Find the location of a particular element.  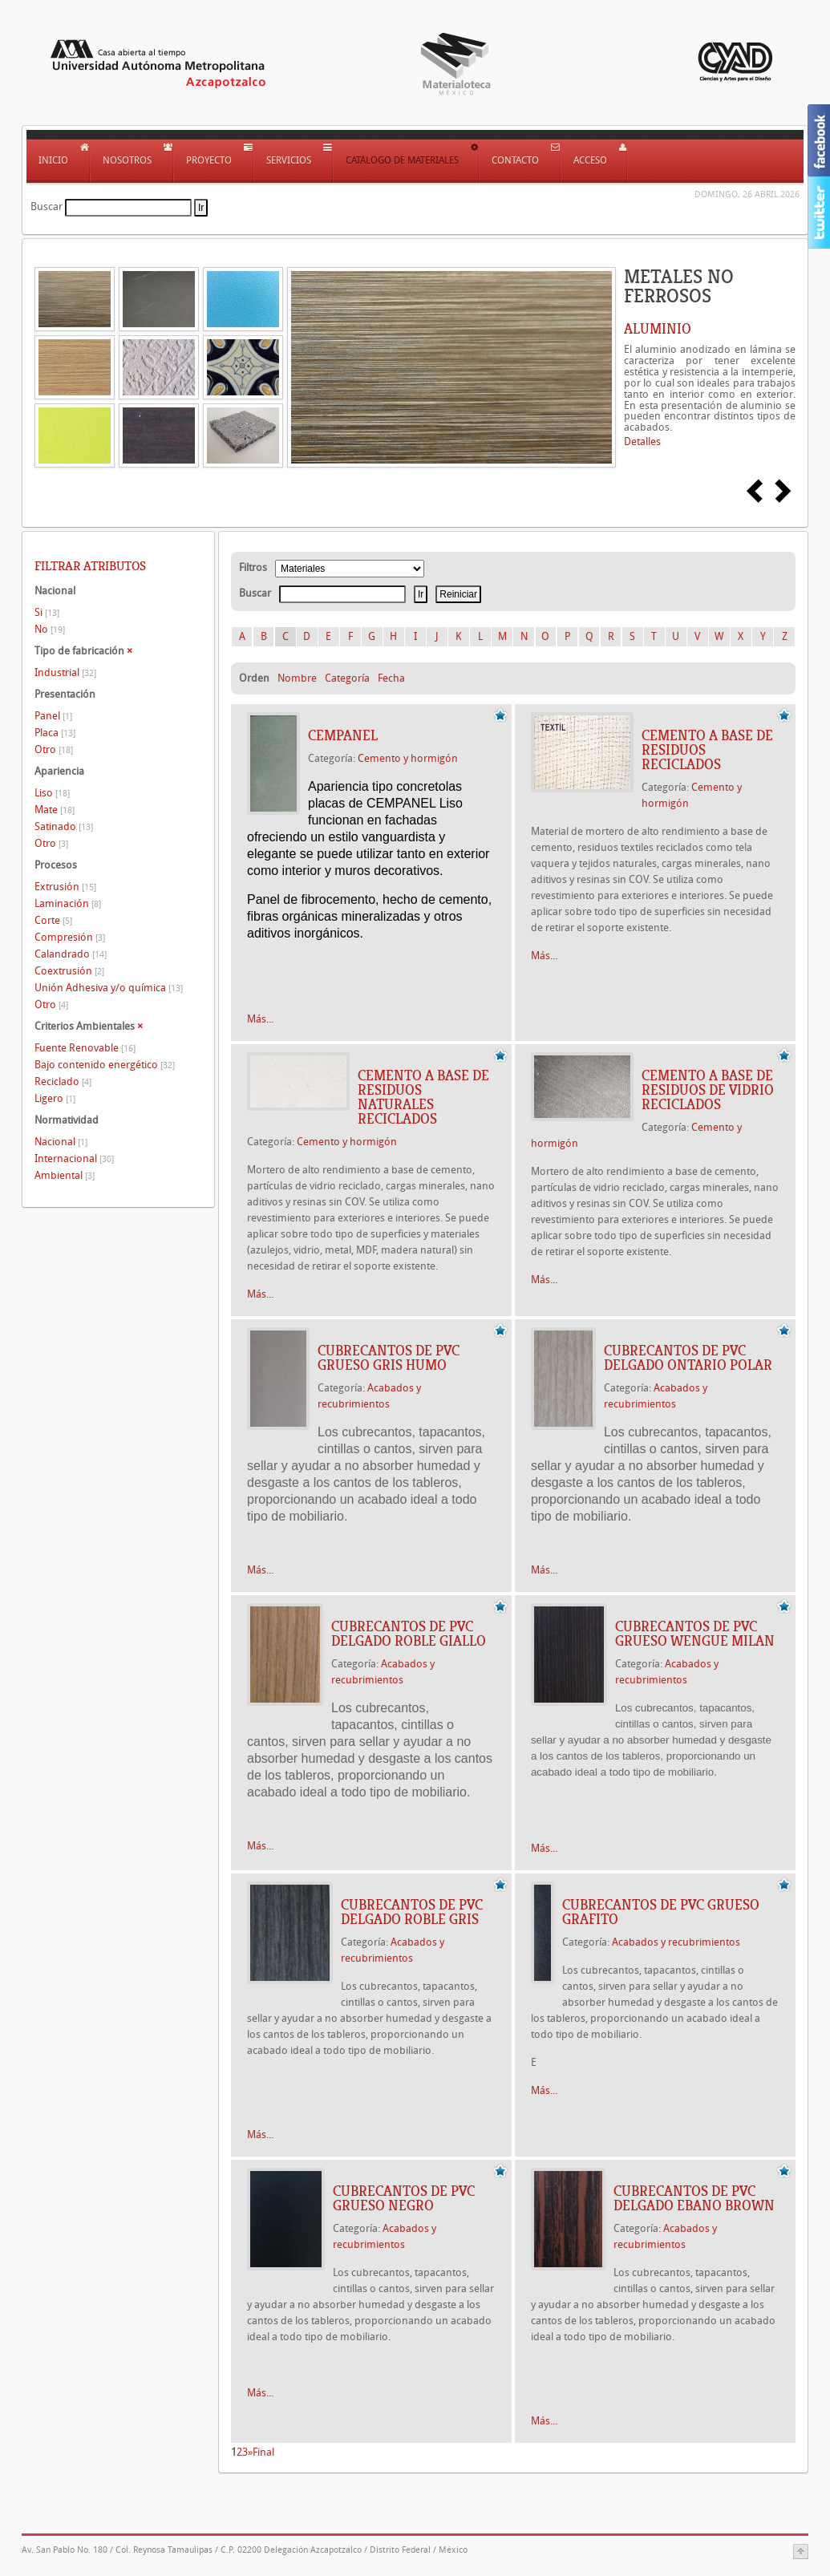

Cubrecantos de PVC delgado Ebano Brown is located at coordinates (694, 2198).